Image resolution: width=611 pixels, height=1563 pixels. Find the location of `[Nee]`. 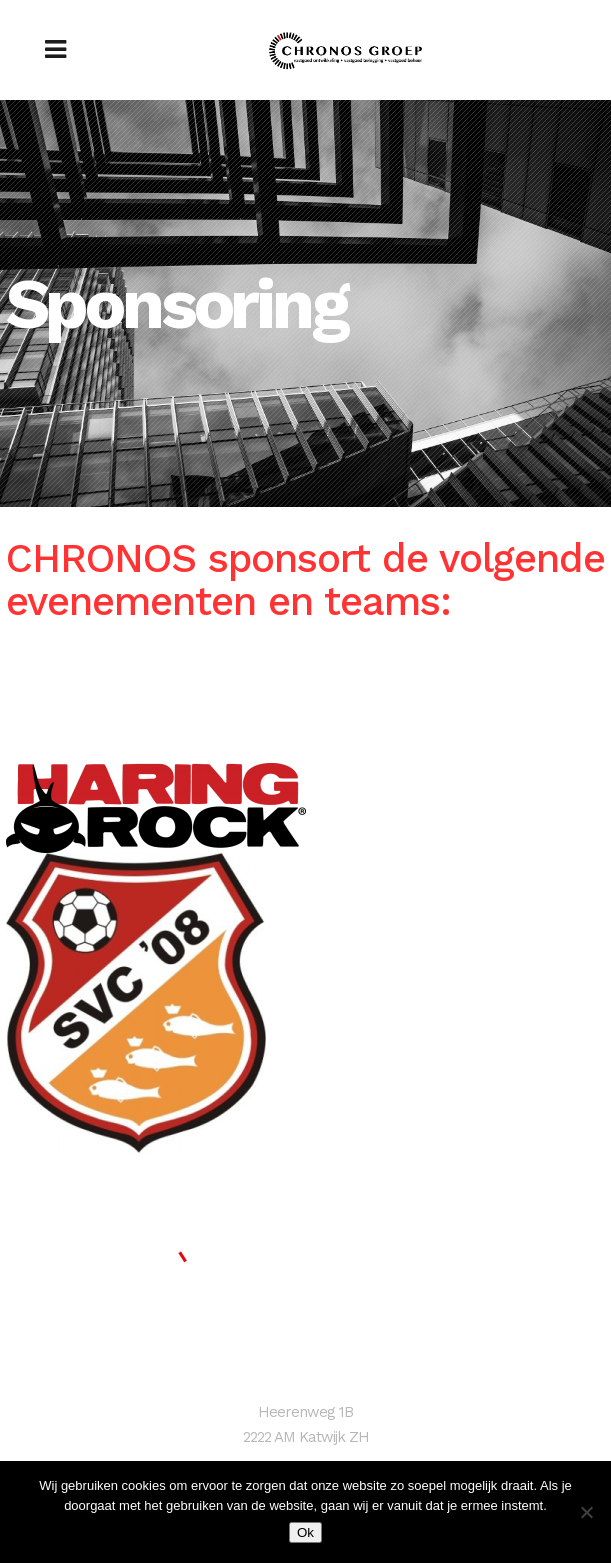

[Nee] is located at coordinates (586, 1512).